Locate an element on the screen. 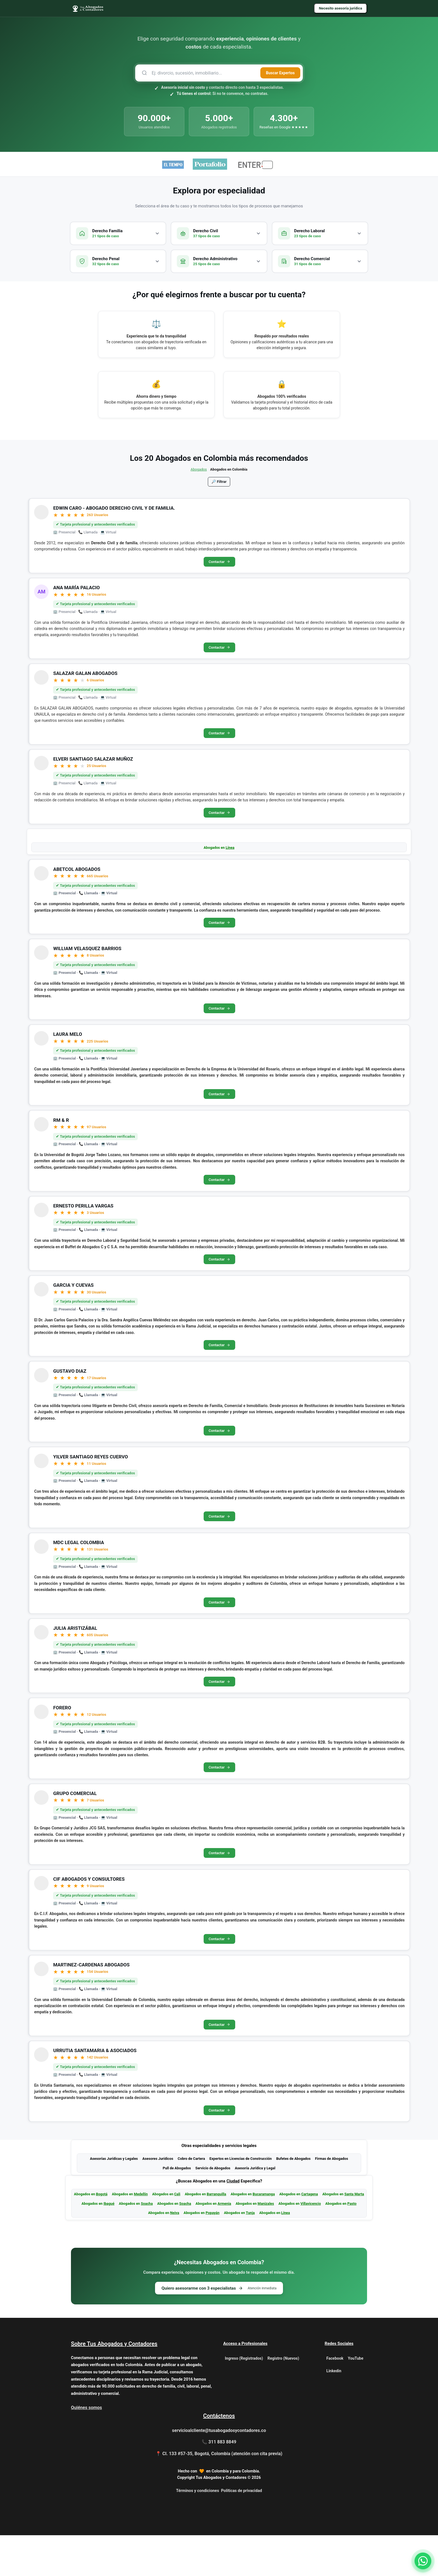 The height and width of the screenshot is (2576, 438). servicioalcliente@tusabogadosycontadores.co is located at coordinates (219, 2471).